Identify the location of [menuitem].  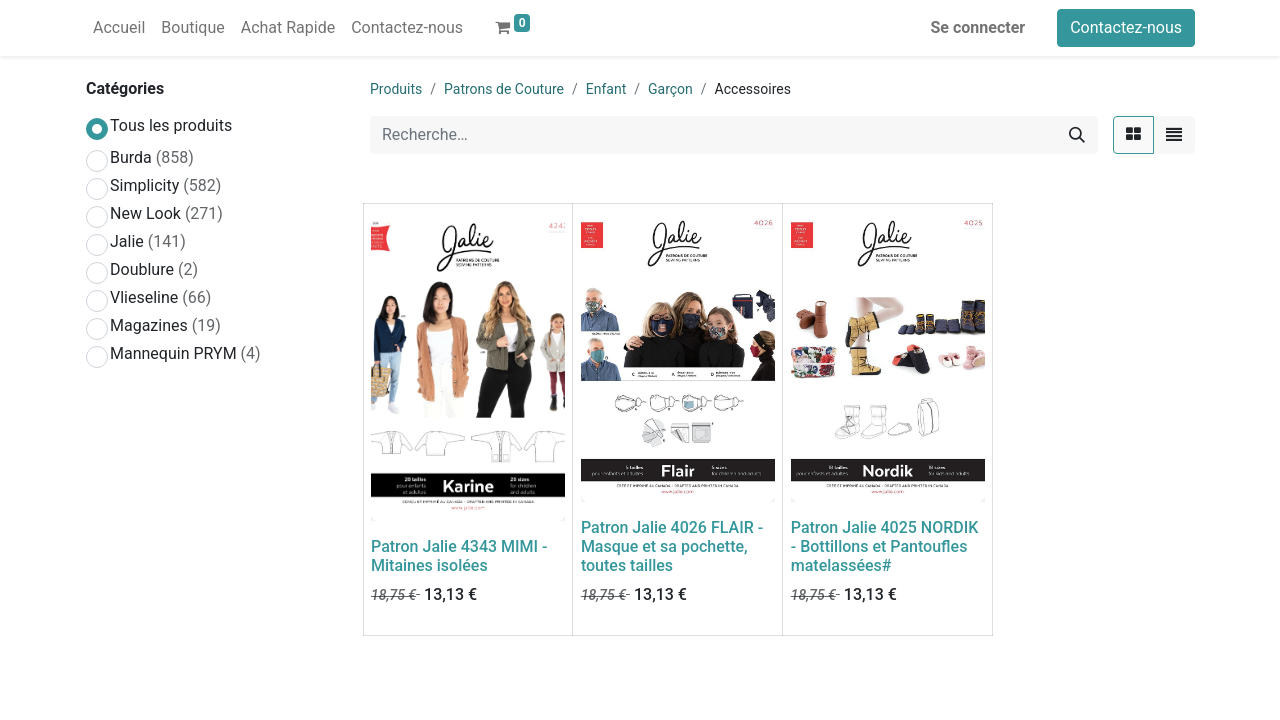
(119, 28).